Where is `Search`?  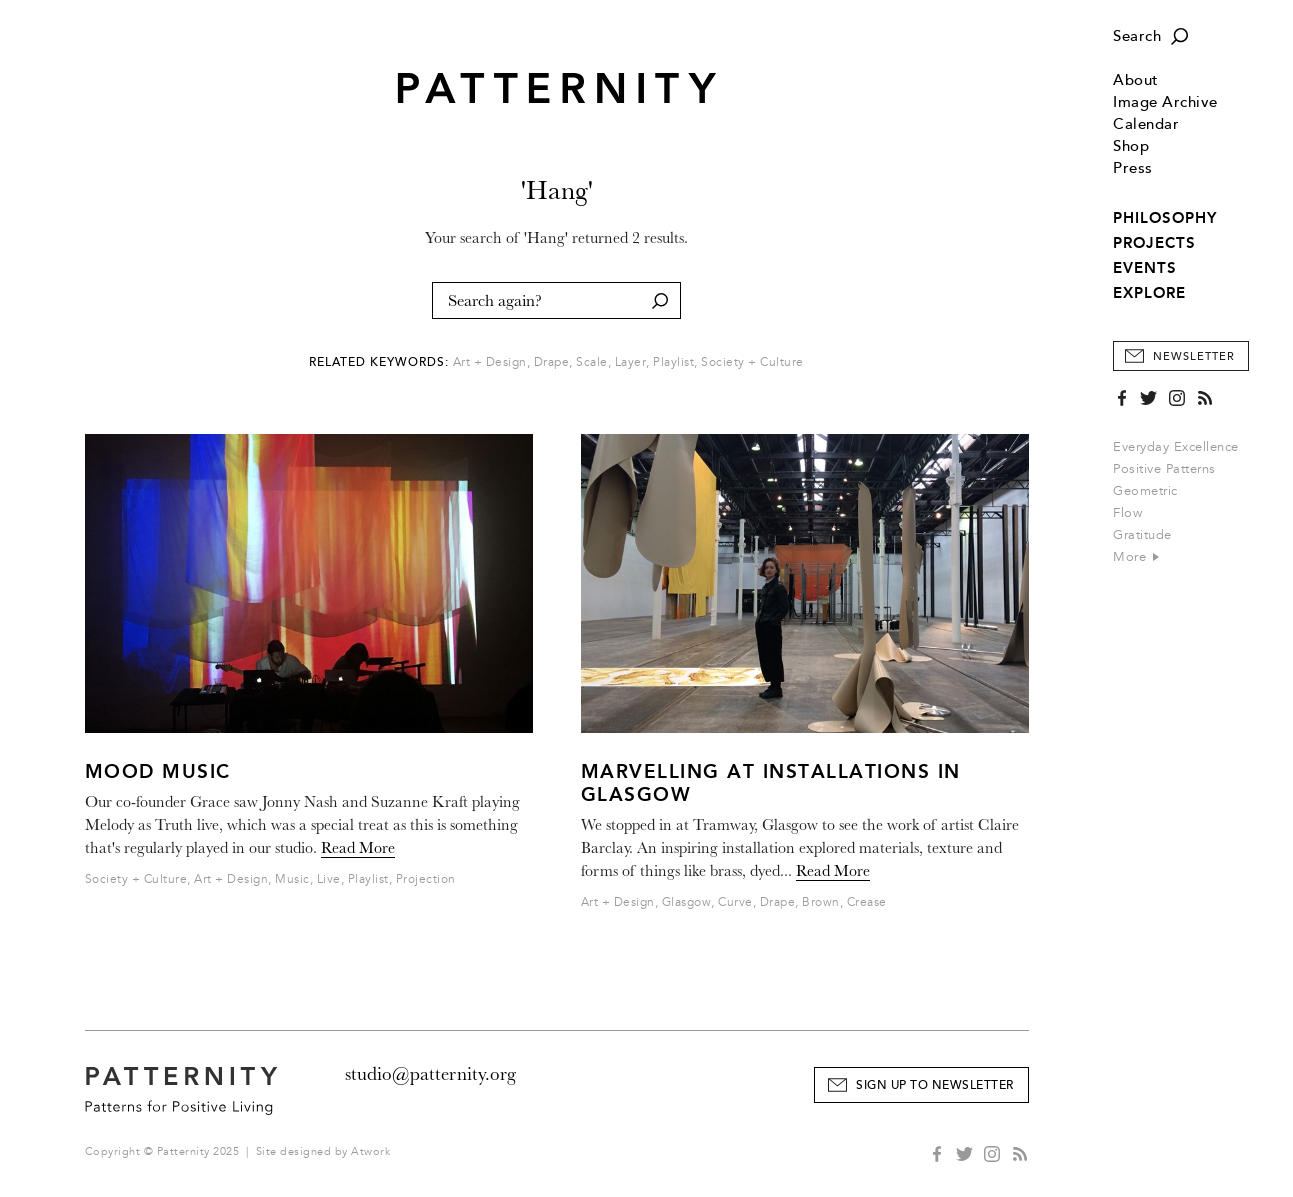
Search is located at coordinates (1137, 36).